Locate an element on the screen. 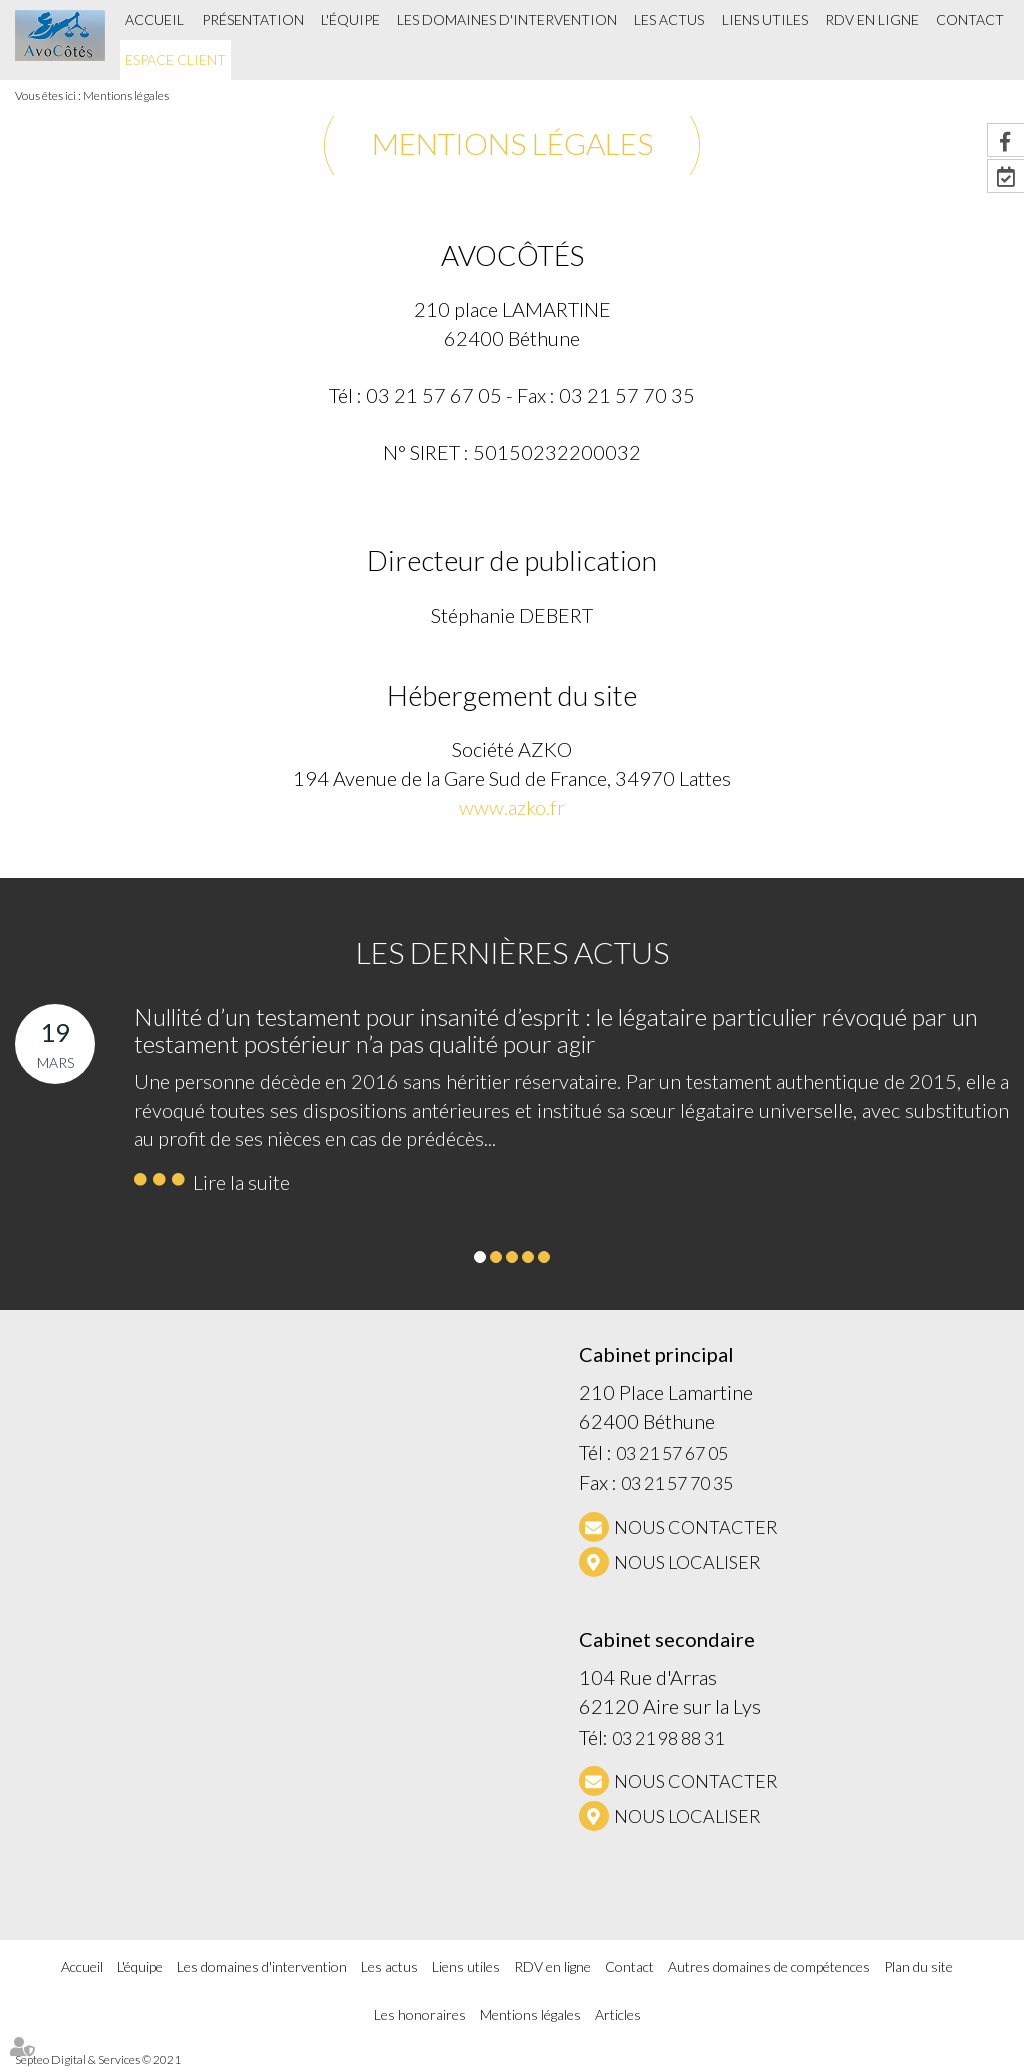 This screenshot has width=1024, height=2068. Présentation is located at coordinates (253, 19).